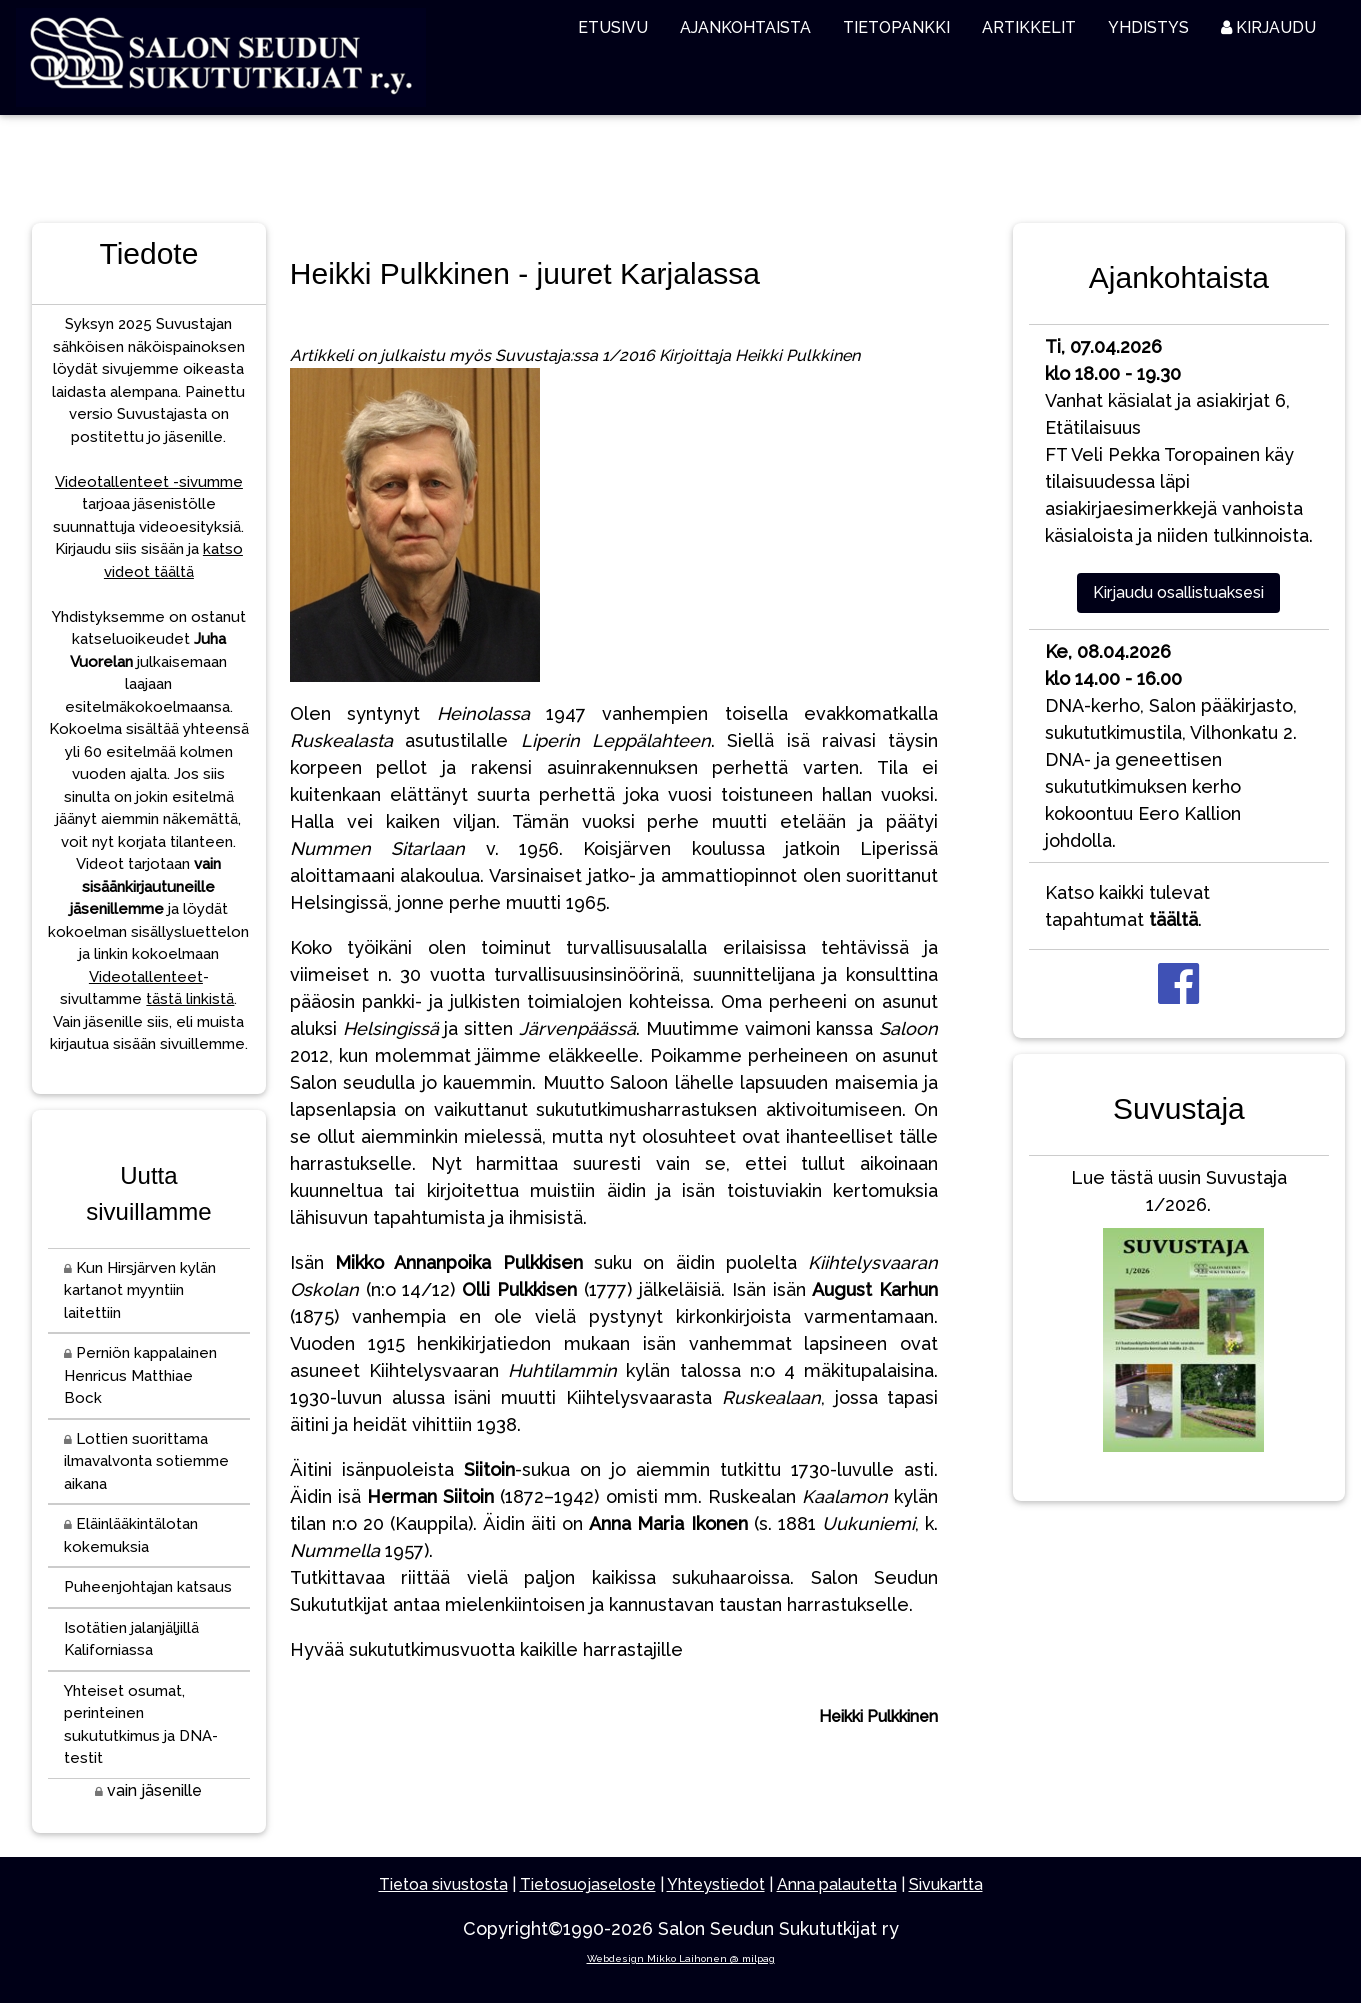  What do you see at coordinates (190, 999) in the screenshot?
I see `tästä linkistä` at bounding box center [190, 999].